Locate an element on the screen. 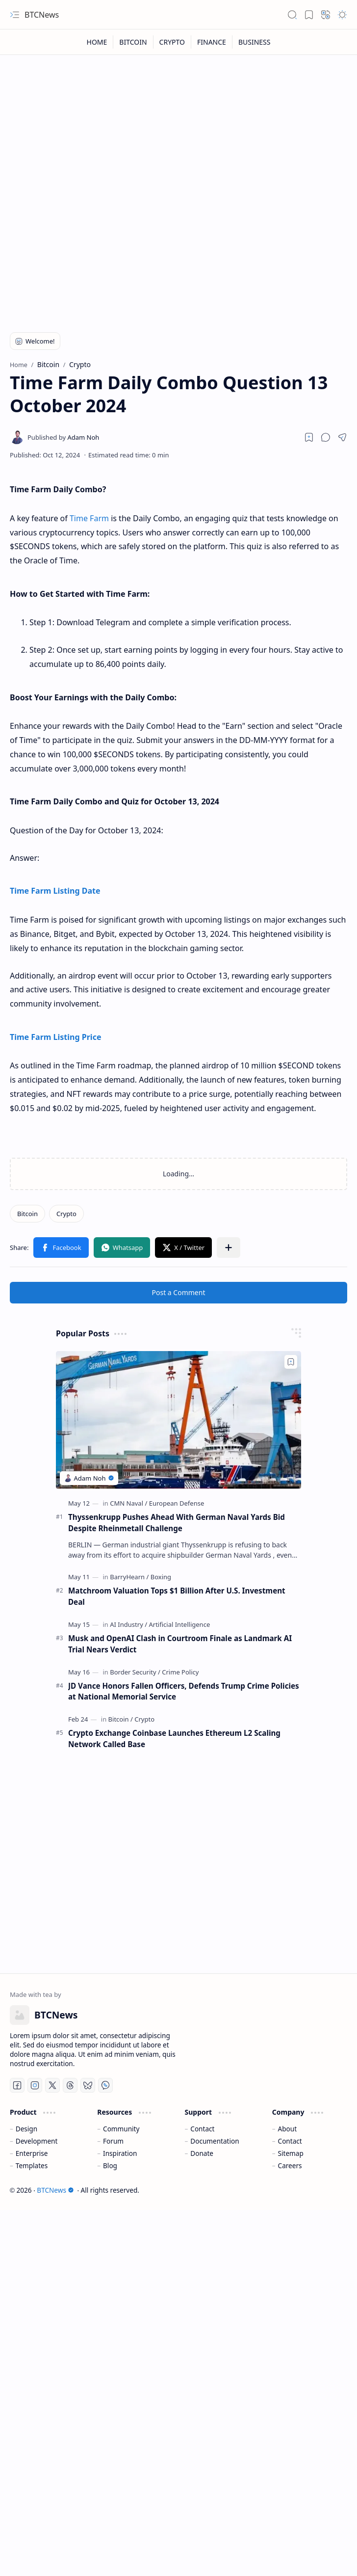  [Thyssenkrupp Pushes Ahead With German Naval Yards Bid Despite Rheinmetall Challenge] is located at coordinates (178, 1420).